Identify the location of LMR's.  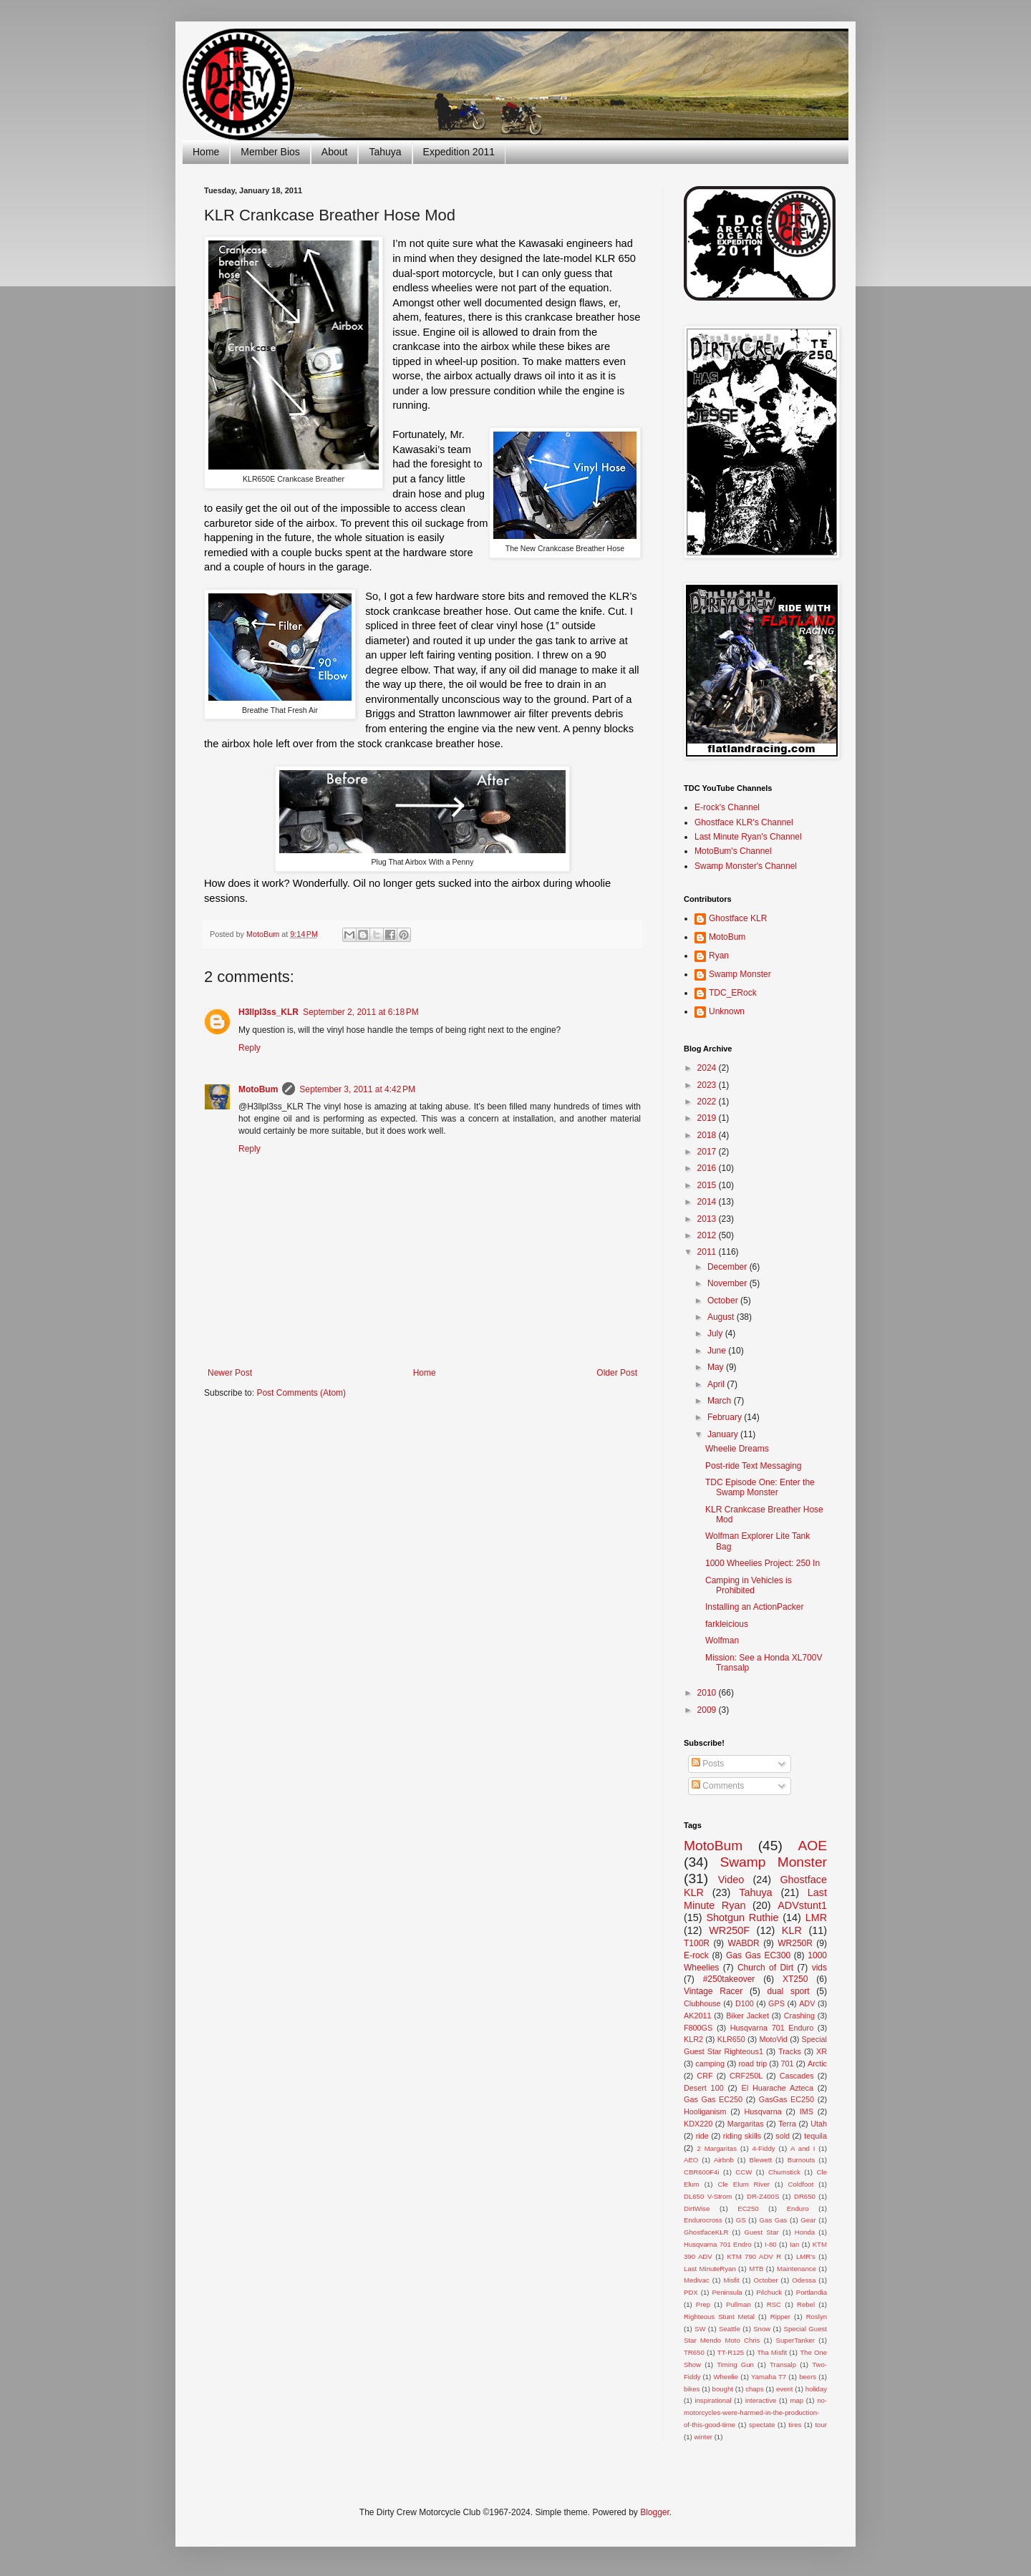
(805, 2256).